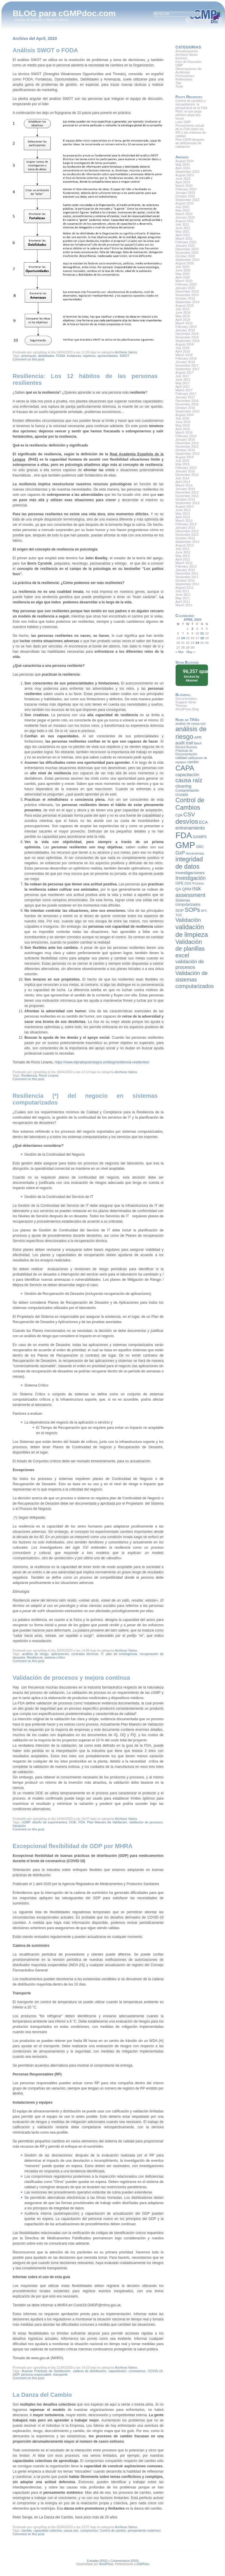 The height and width of the screenshot is (2576, 225). I want to click on March 2022, so click(184, 214).